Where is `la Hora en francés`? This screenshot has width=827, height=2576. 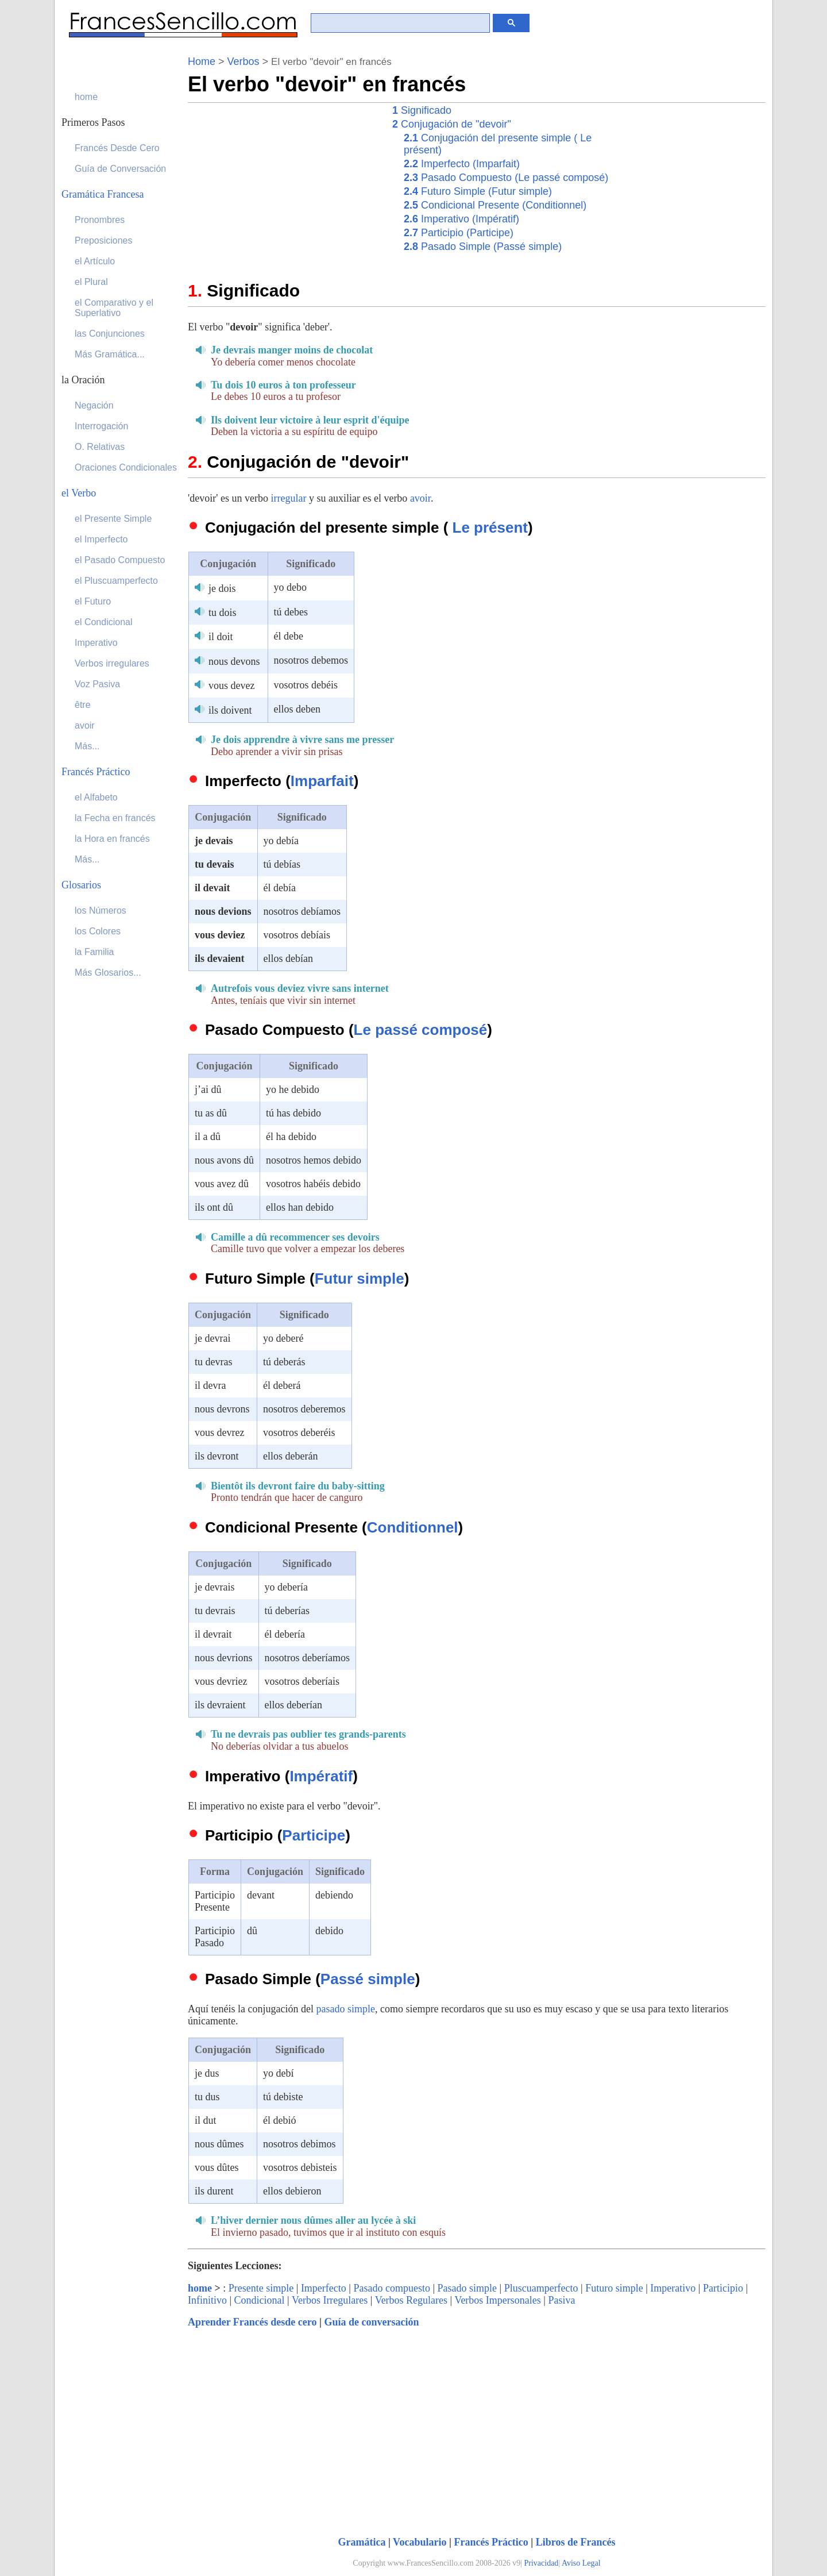 la Hora en francés is located at coordinates (112, 839).